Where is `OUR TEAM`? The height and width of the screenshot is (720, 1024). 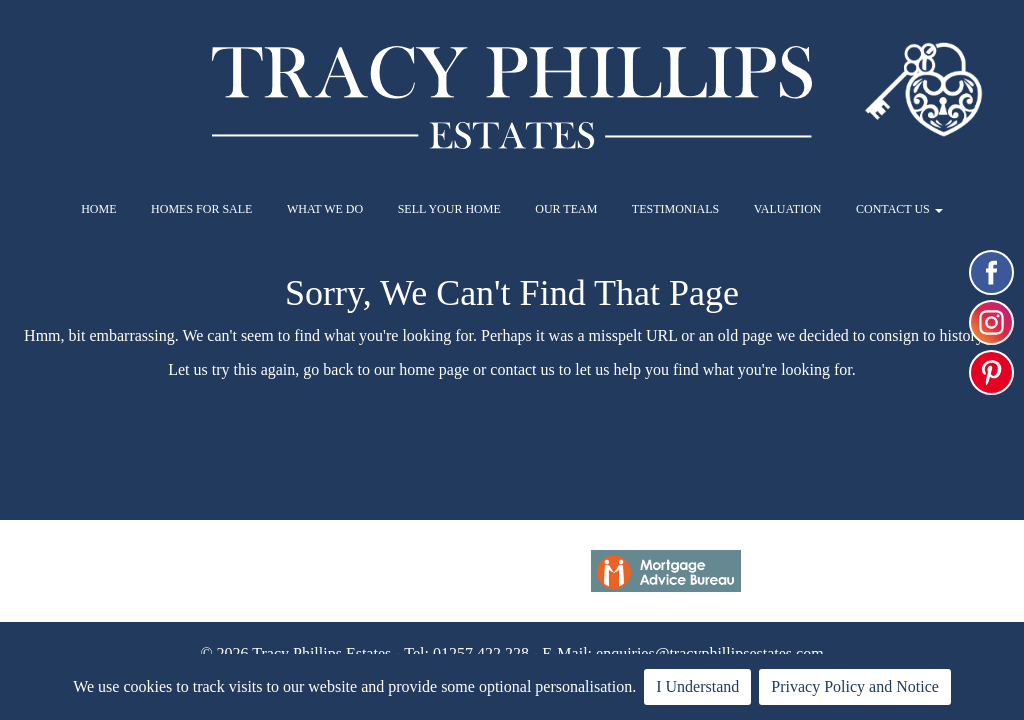
OUR TEAM is located at coordinates (566, 209).